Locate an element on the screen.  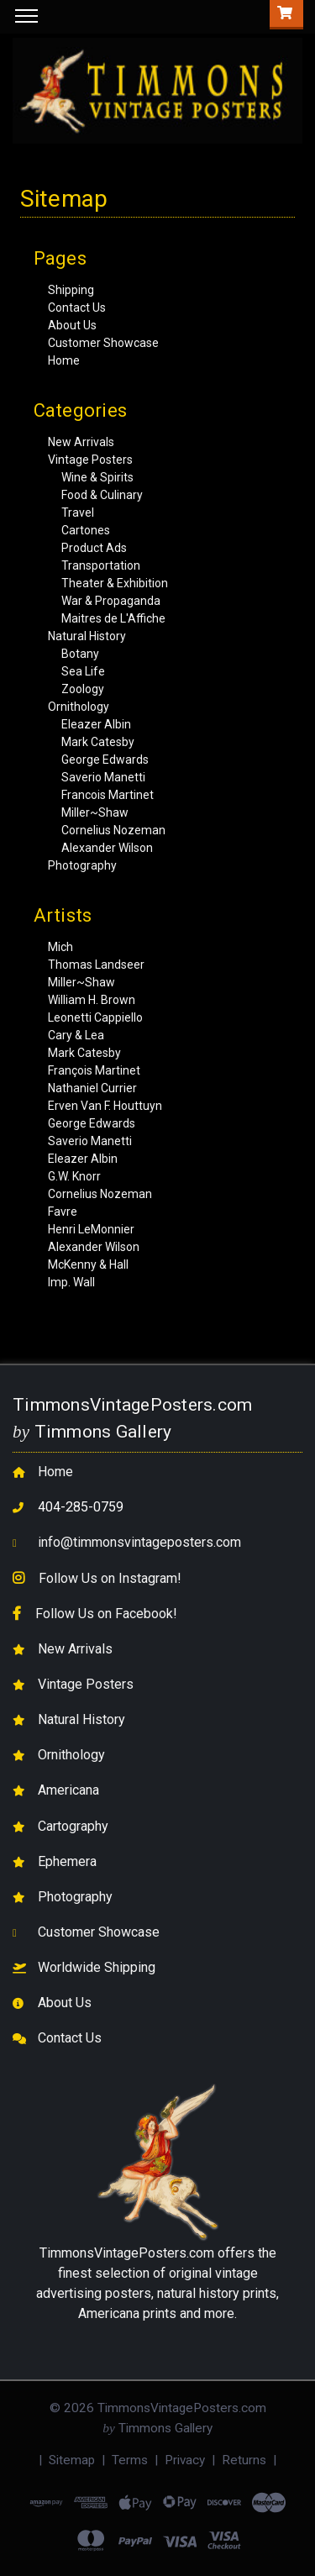
Sitemap is located at coordinates (72, 2460).